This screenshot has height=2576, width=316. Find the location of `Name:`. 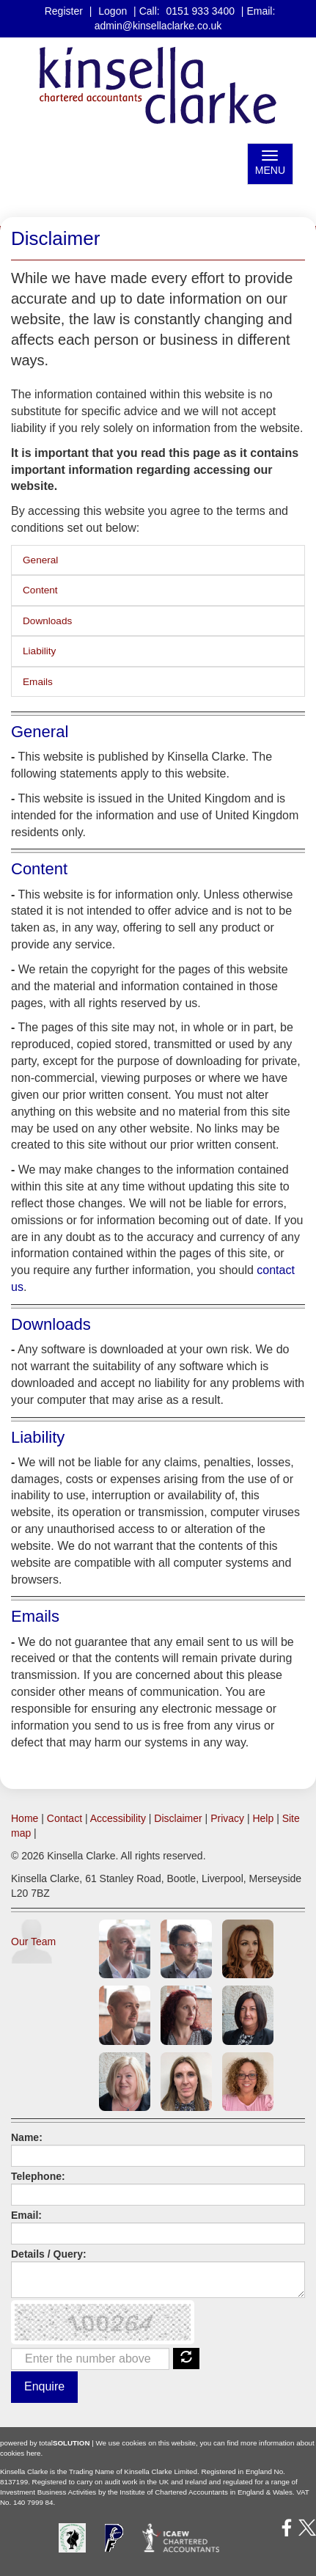

Name: is located at coordinates (27, 2137).